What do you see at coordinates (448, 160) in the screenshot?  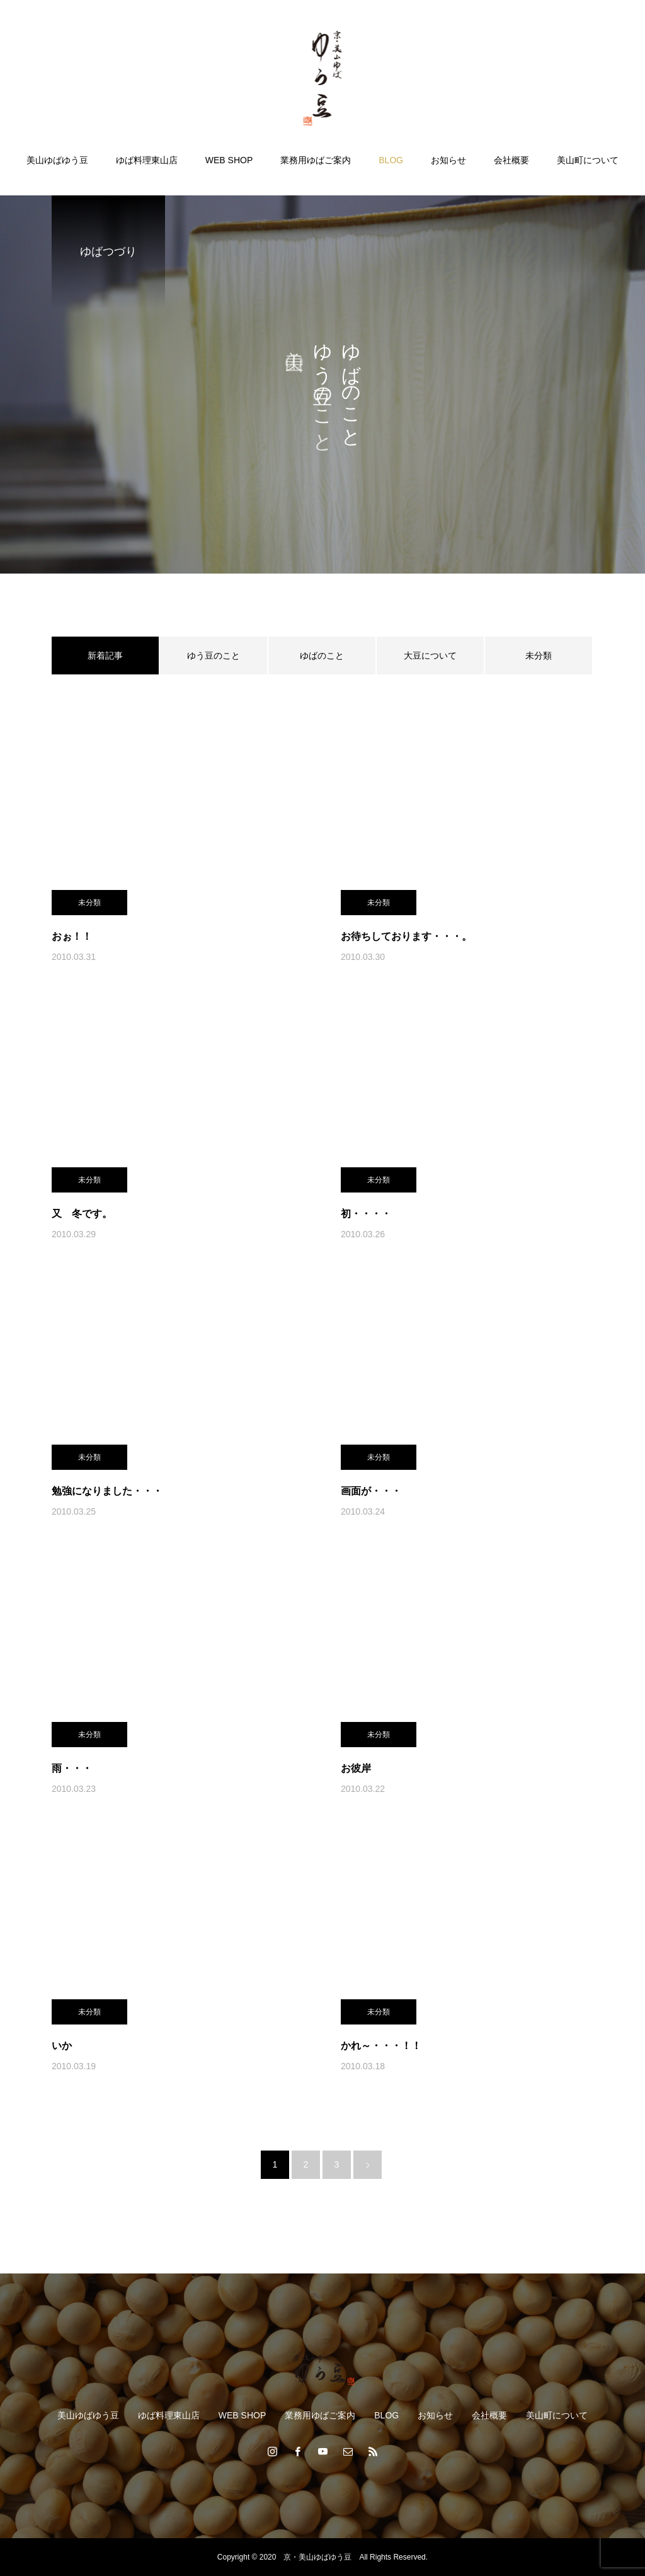 I see `お知らせ` at bounding box center [448, 160].